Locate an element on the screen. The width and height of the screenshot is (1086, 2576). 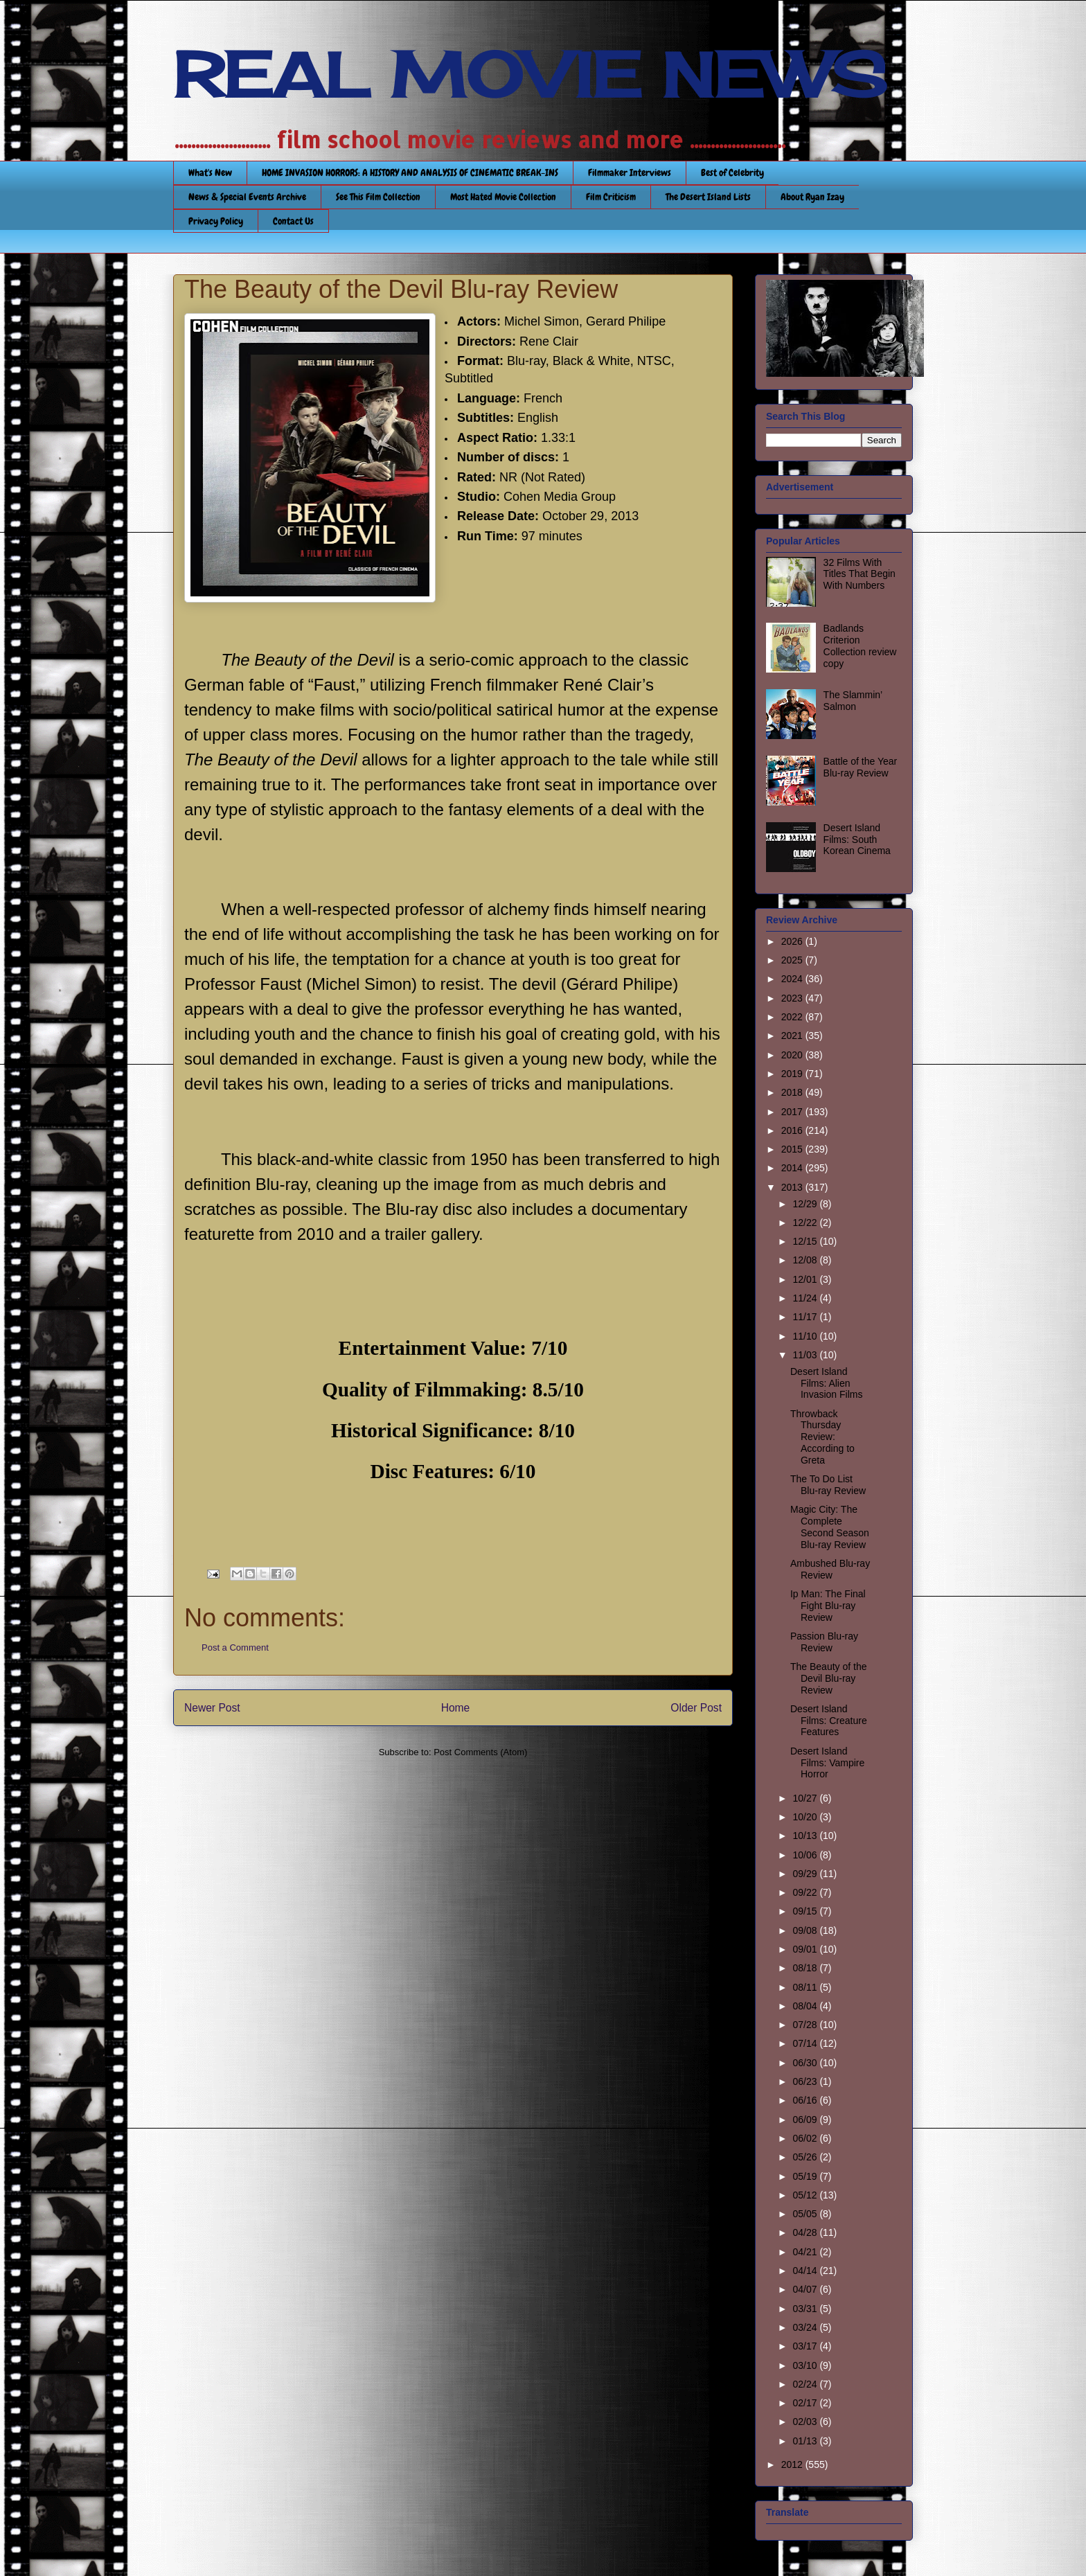
11/10 is located at coordinates (805, 1336).